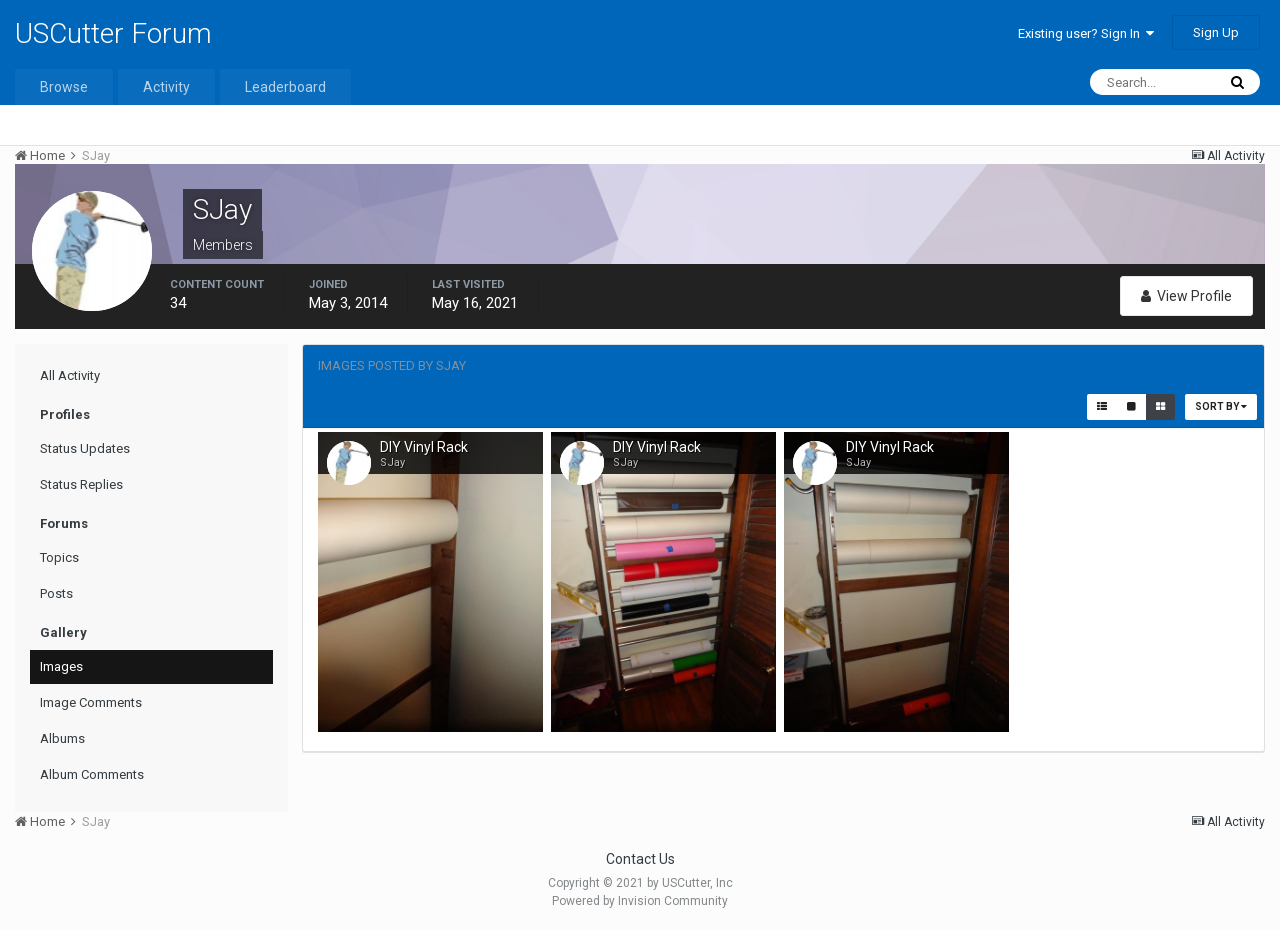 This screenshot has width=1280, height=930. What do you see at coordinates (92, 774) in the screenshot?
I see `Album Comments` at bounding box center [92, 774].